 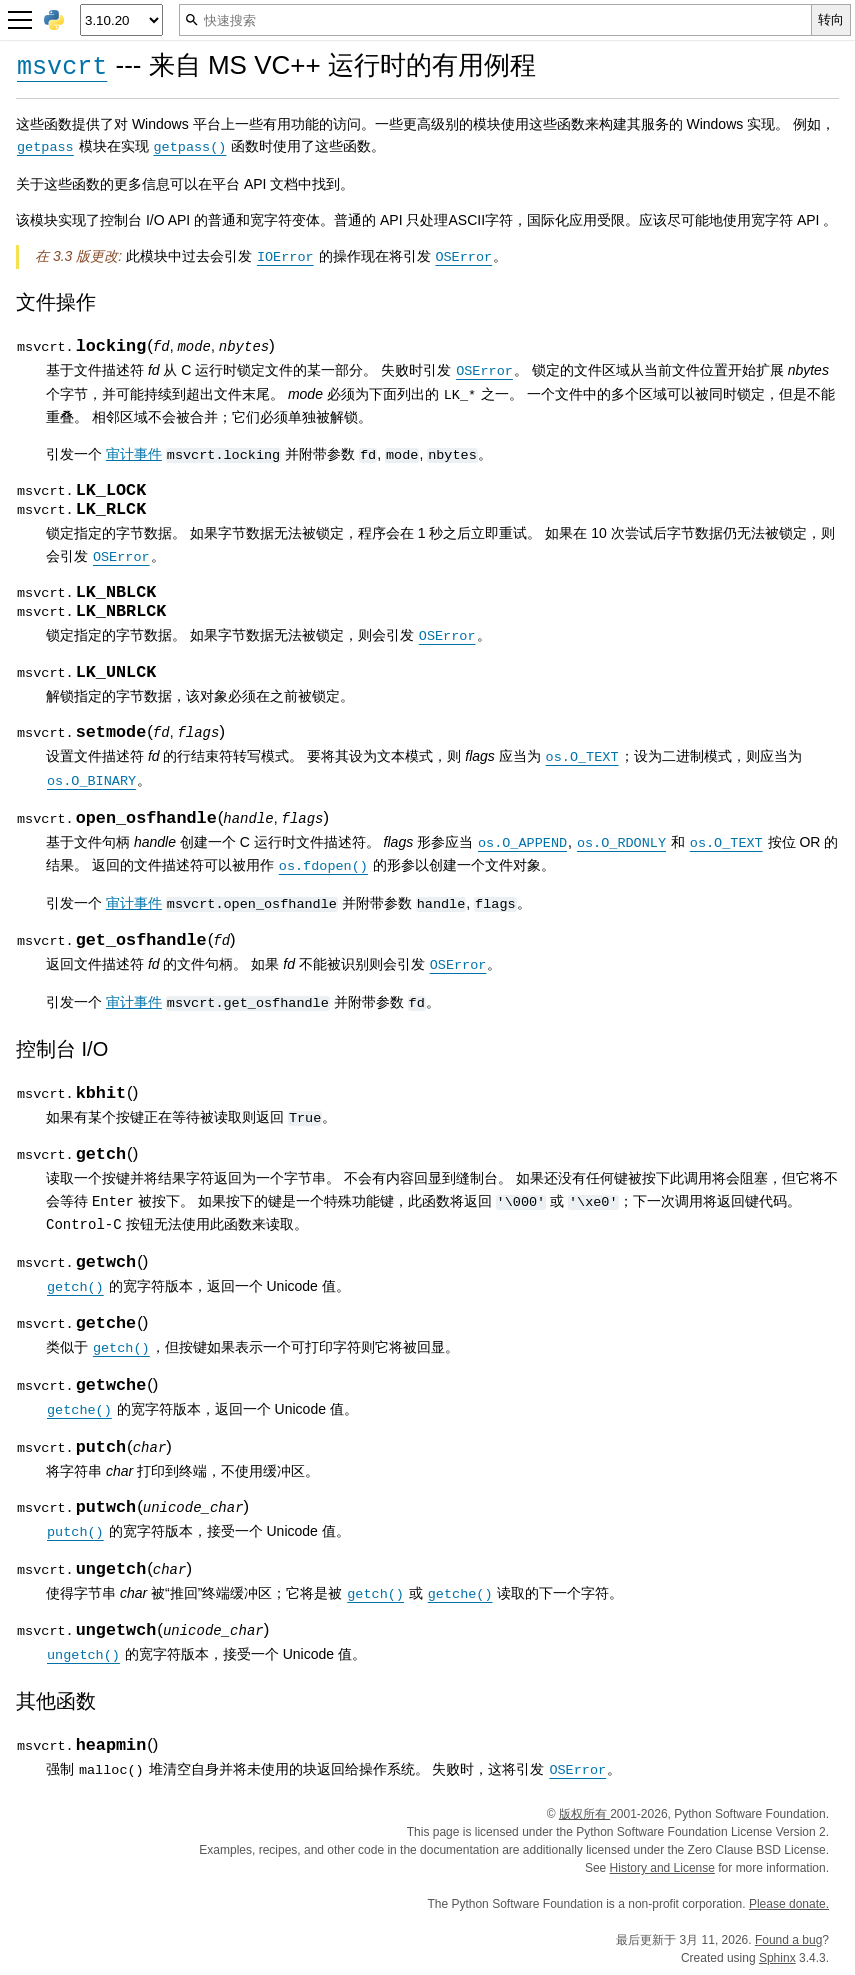 What do you see at coordinates (121, 20) in the screenshot?
I see `[Python version]` at bounding box center [121, 20].